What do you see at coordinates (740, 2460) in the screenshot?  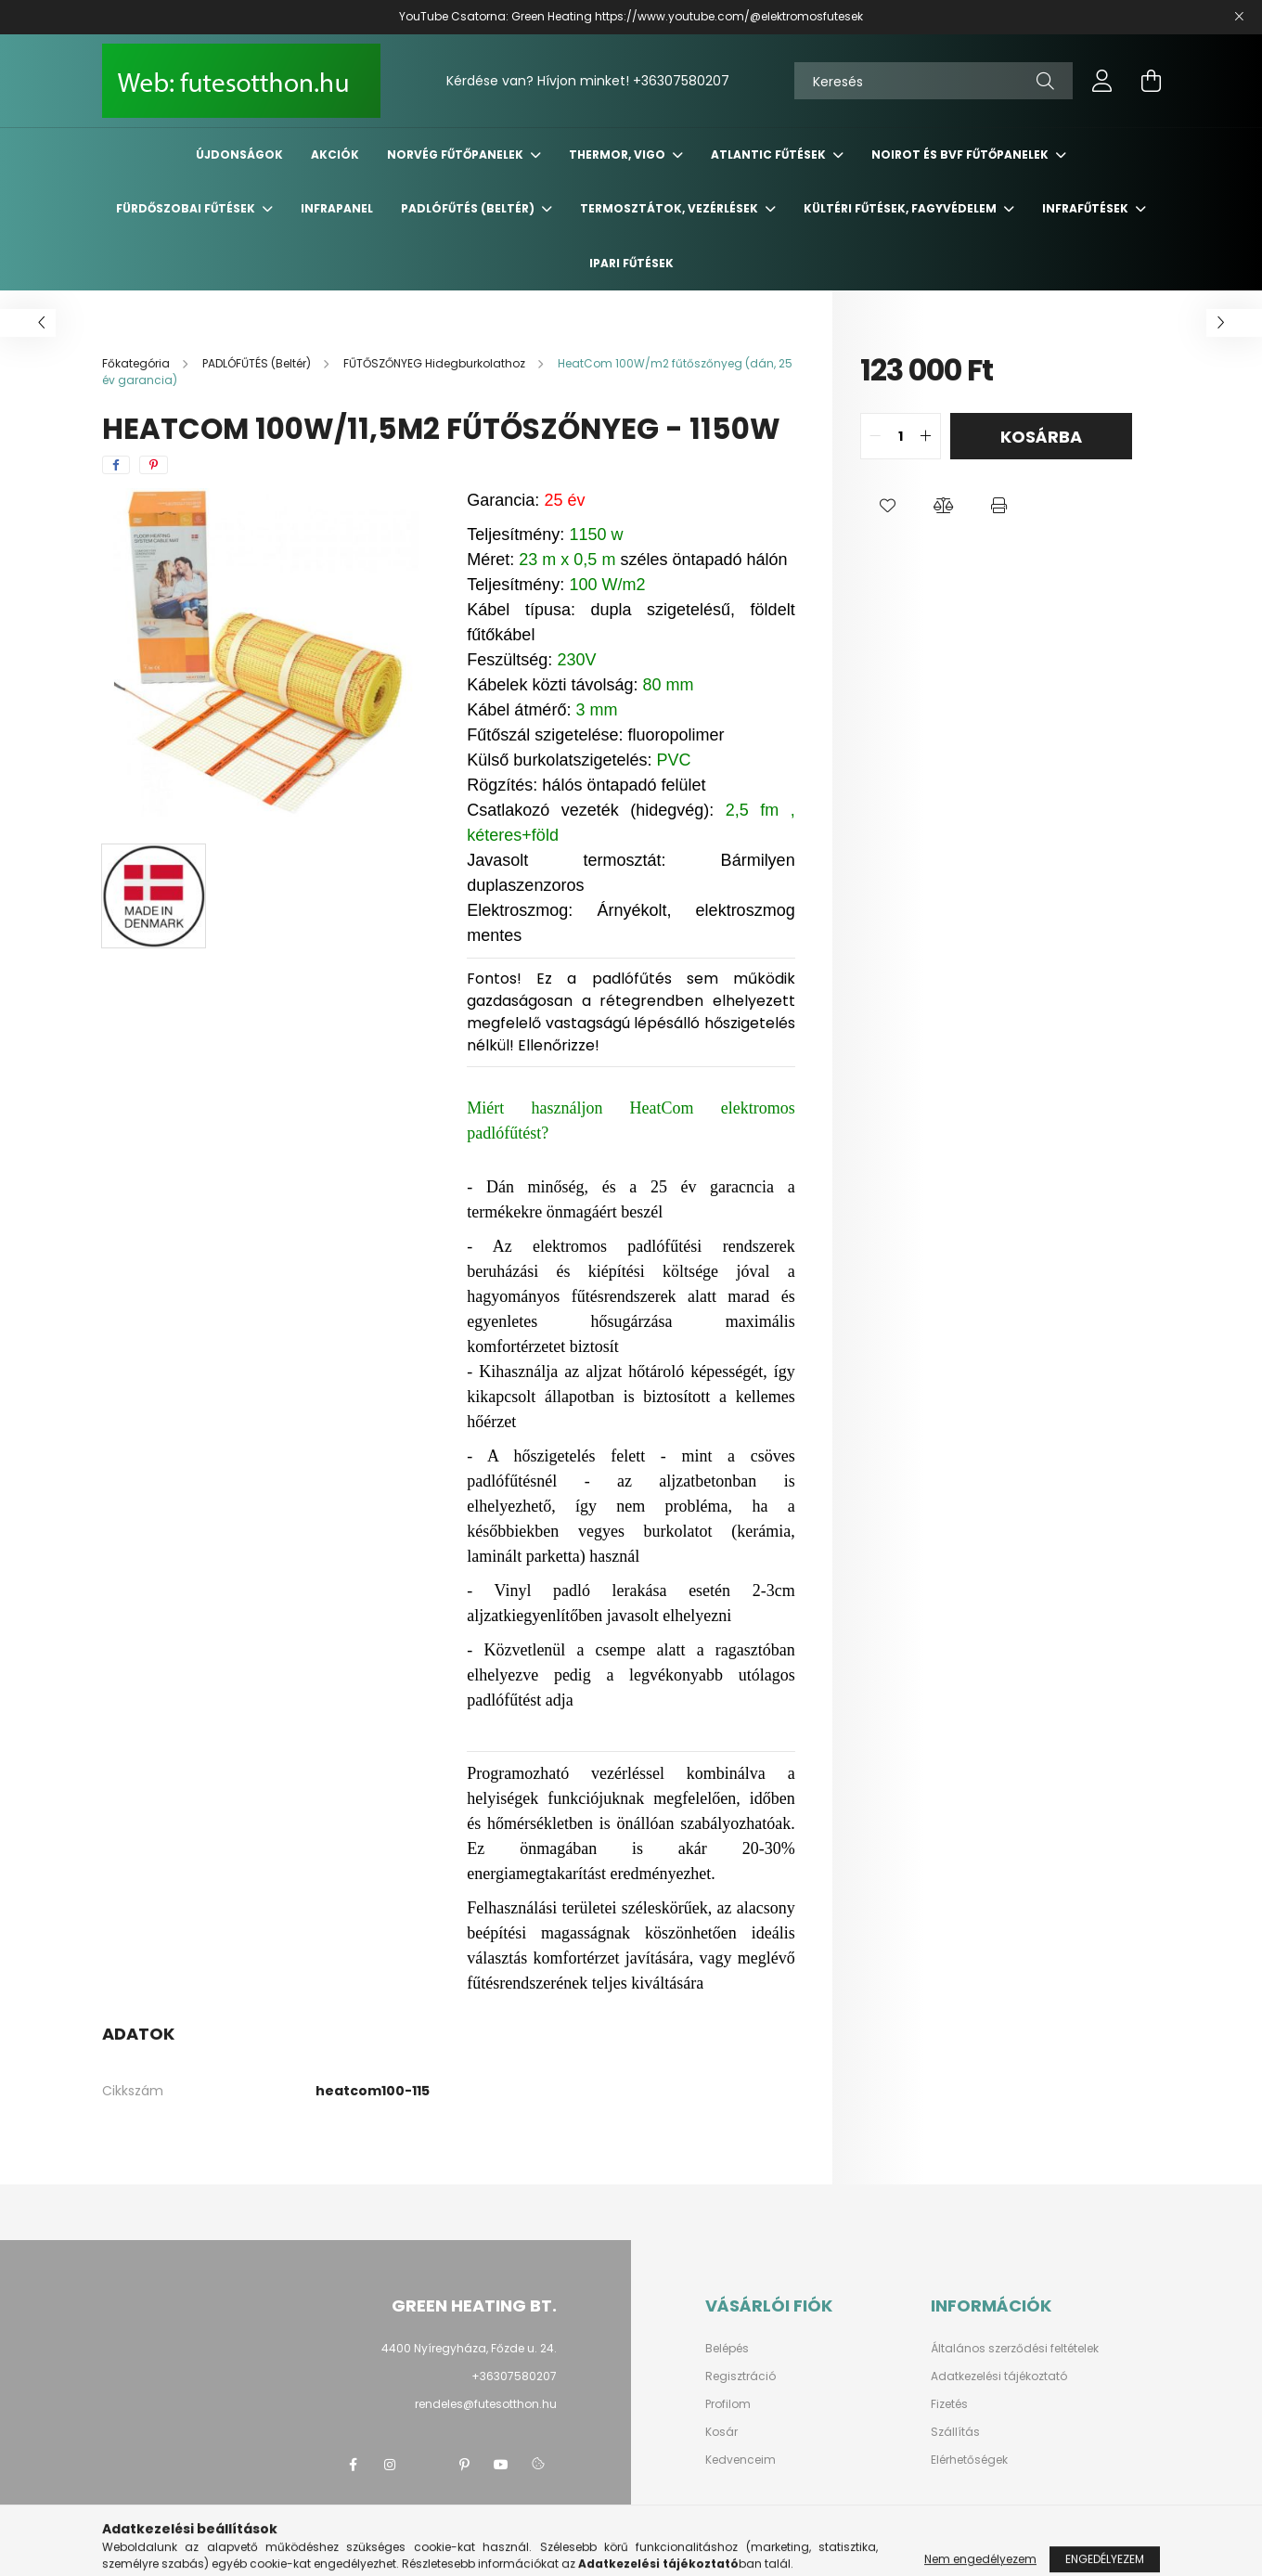 I see `Kedvenceim` at bounding box center [740, 2460].